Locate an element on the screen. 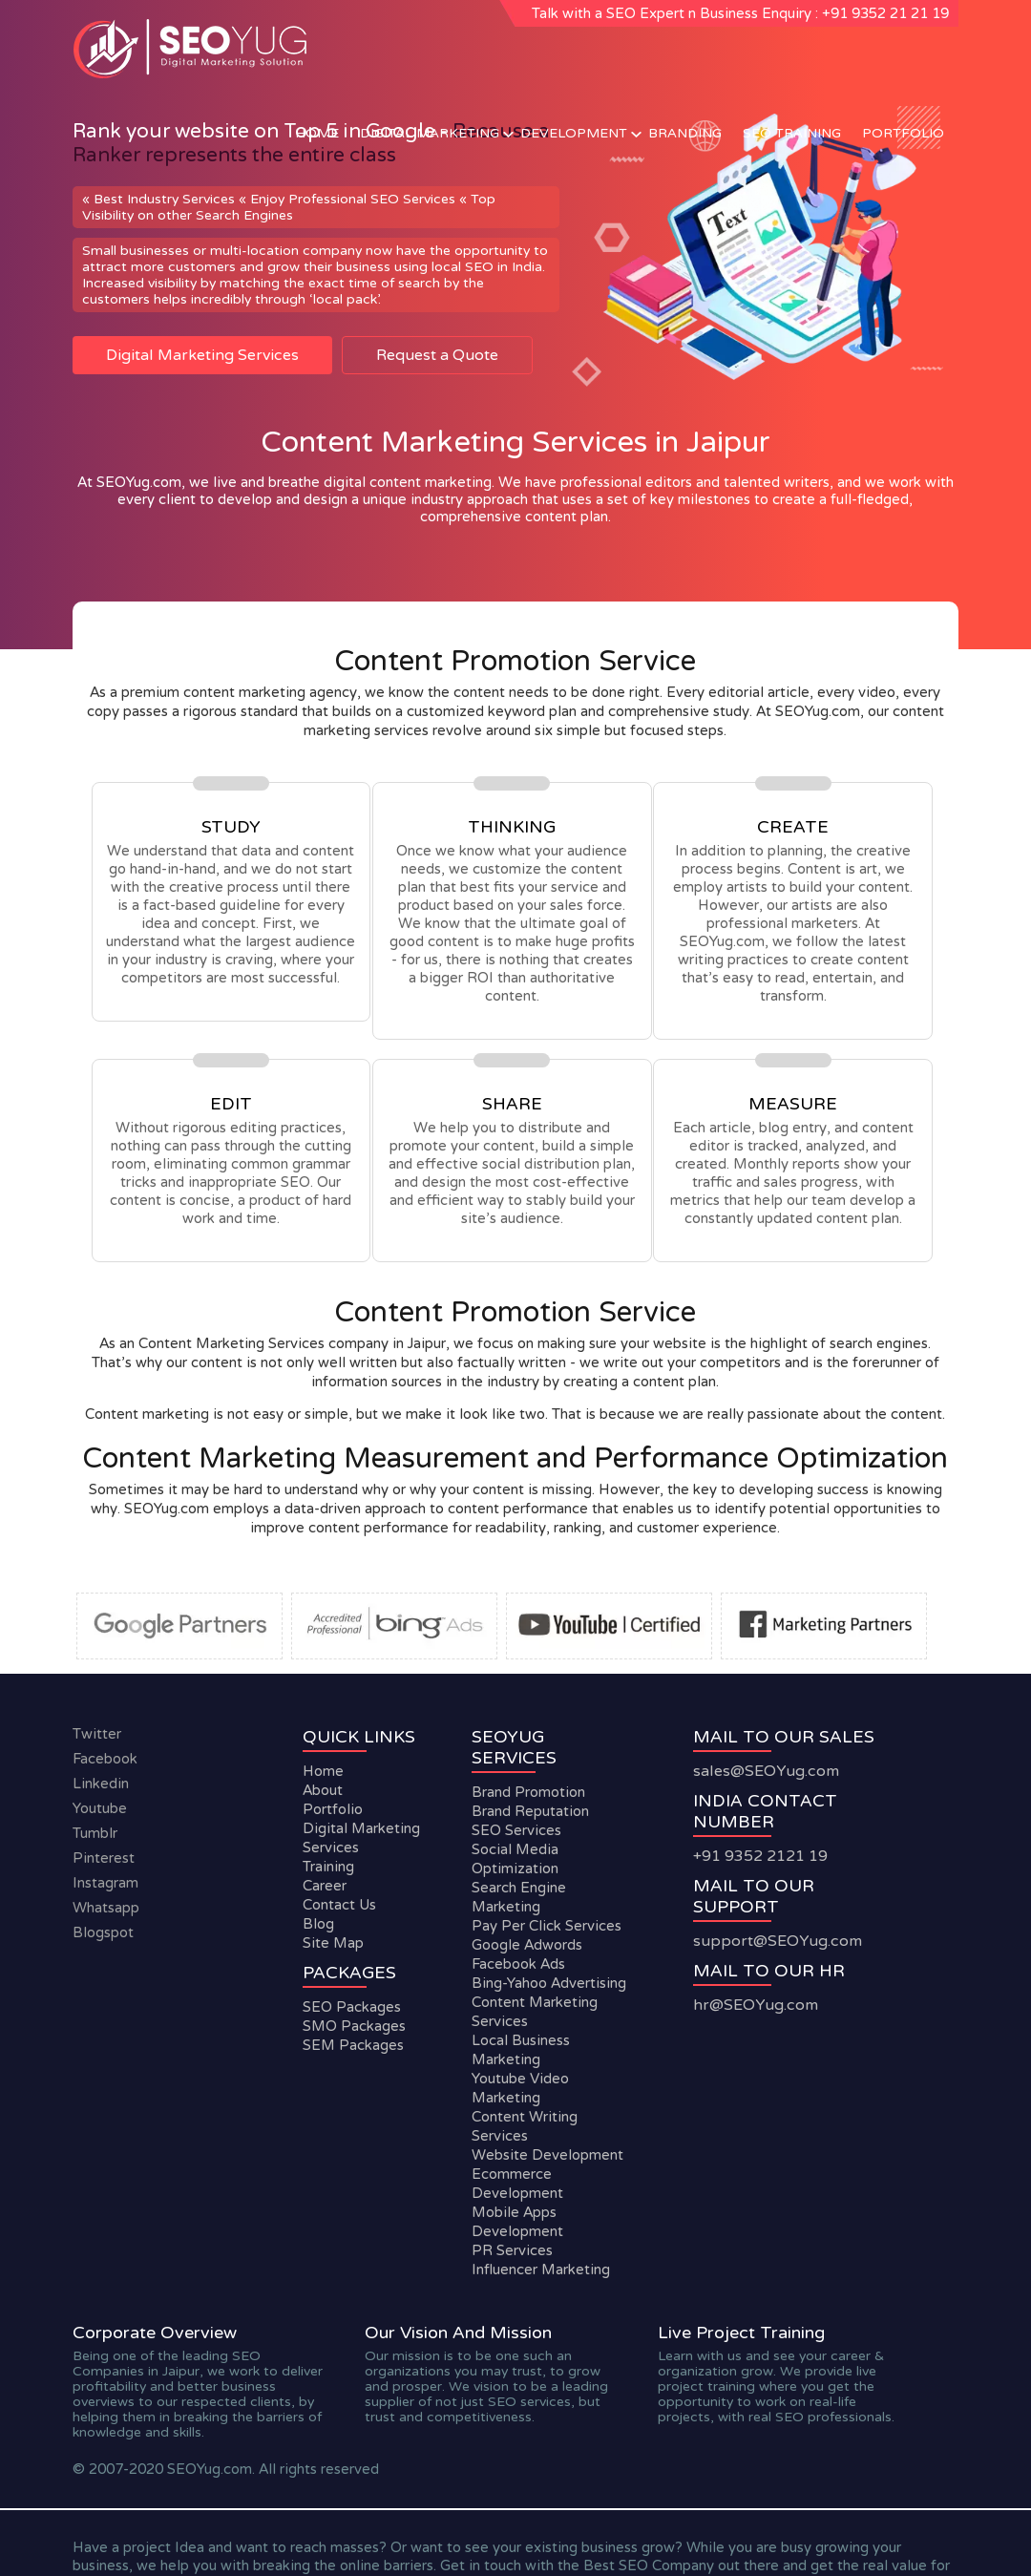  instagram is located at coordinates (105, 1883).